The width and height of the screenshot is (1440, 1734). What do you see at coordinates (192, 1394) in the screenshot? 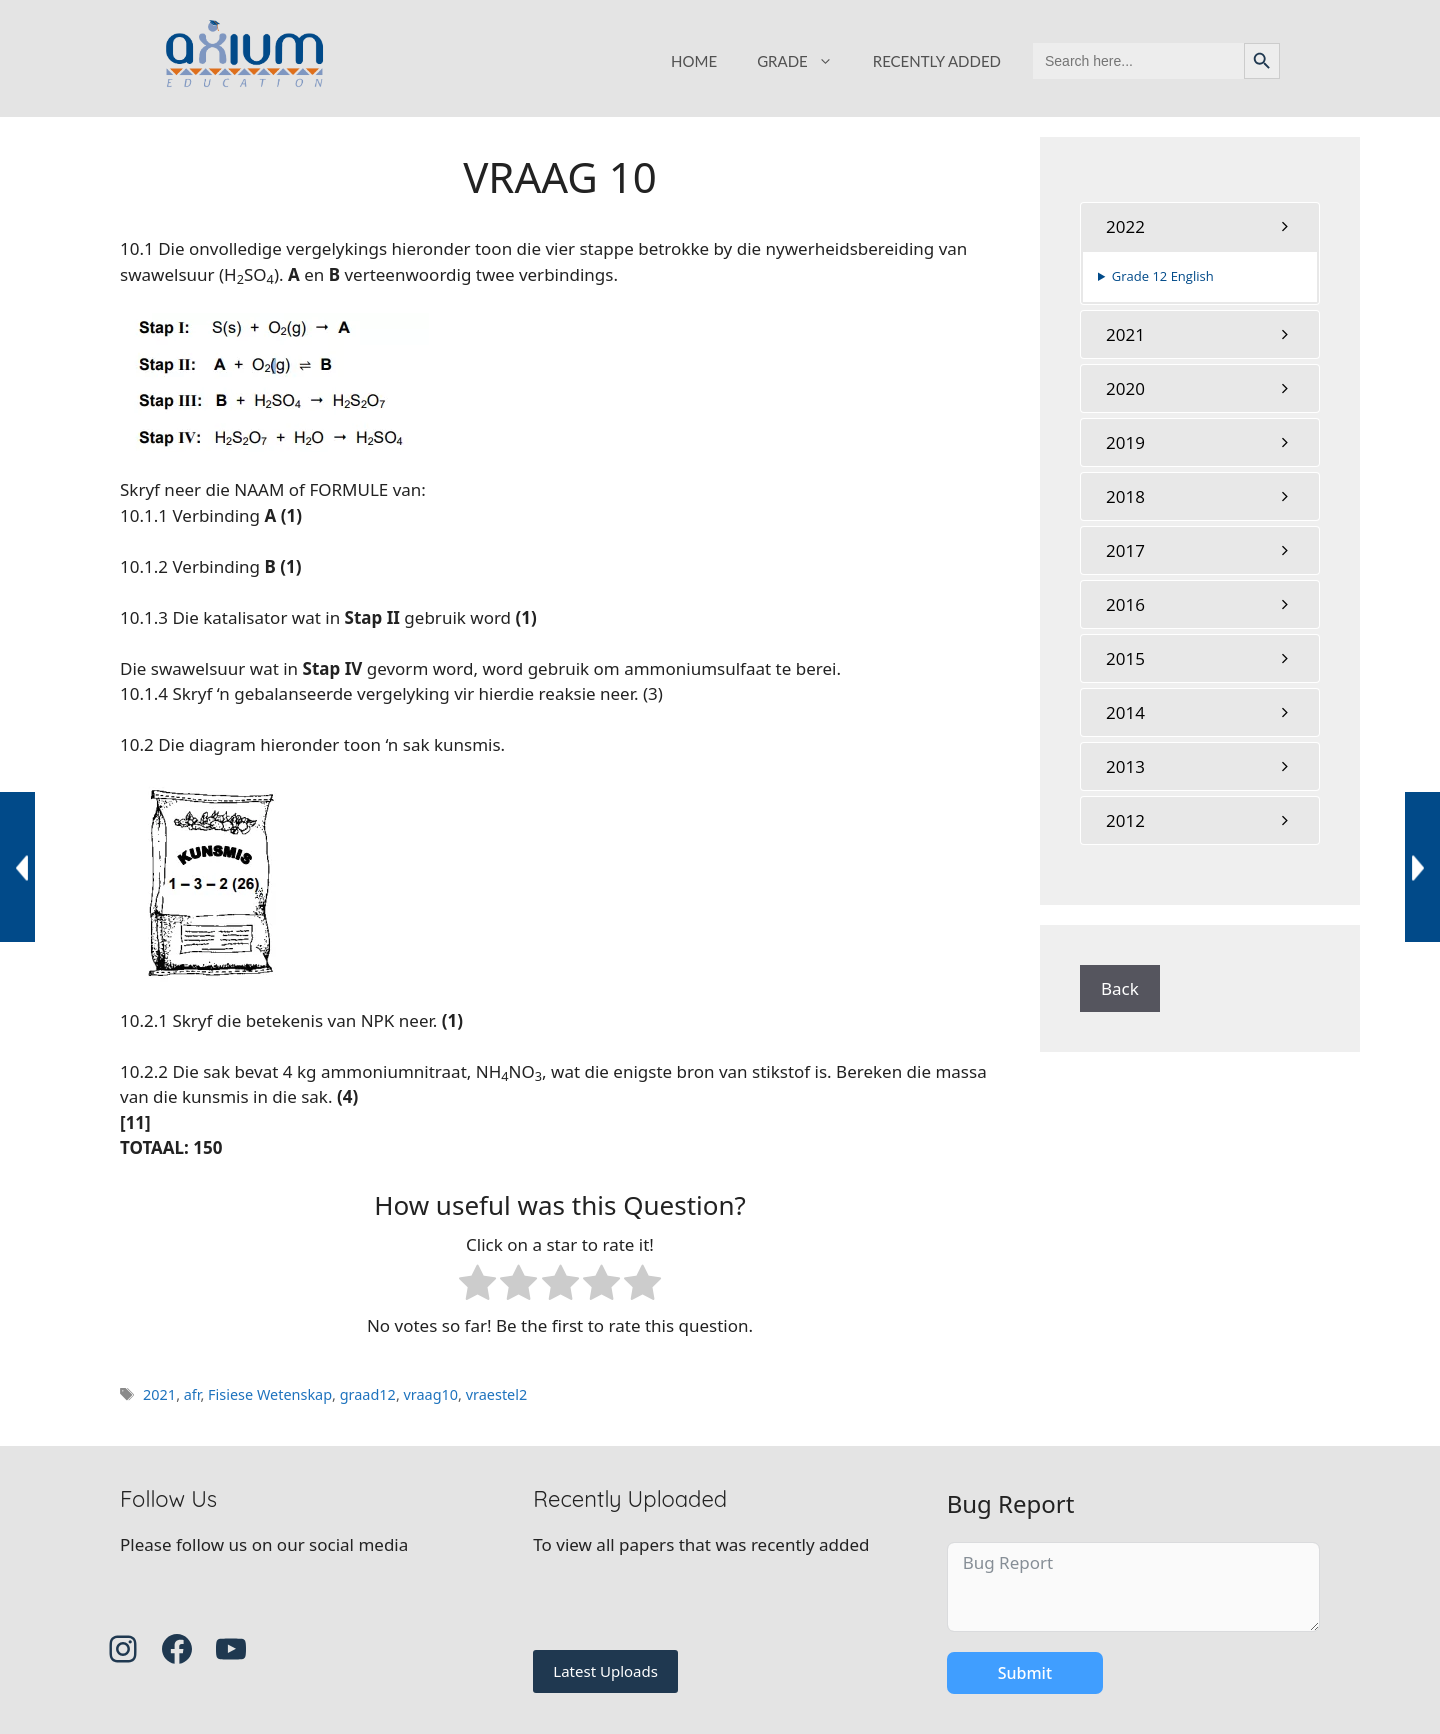
I see `afr` at bounding box center [192, 1394].